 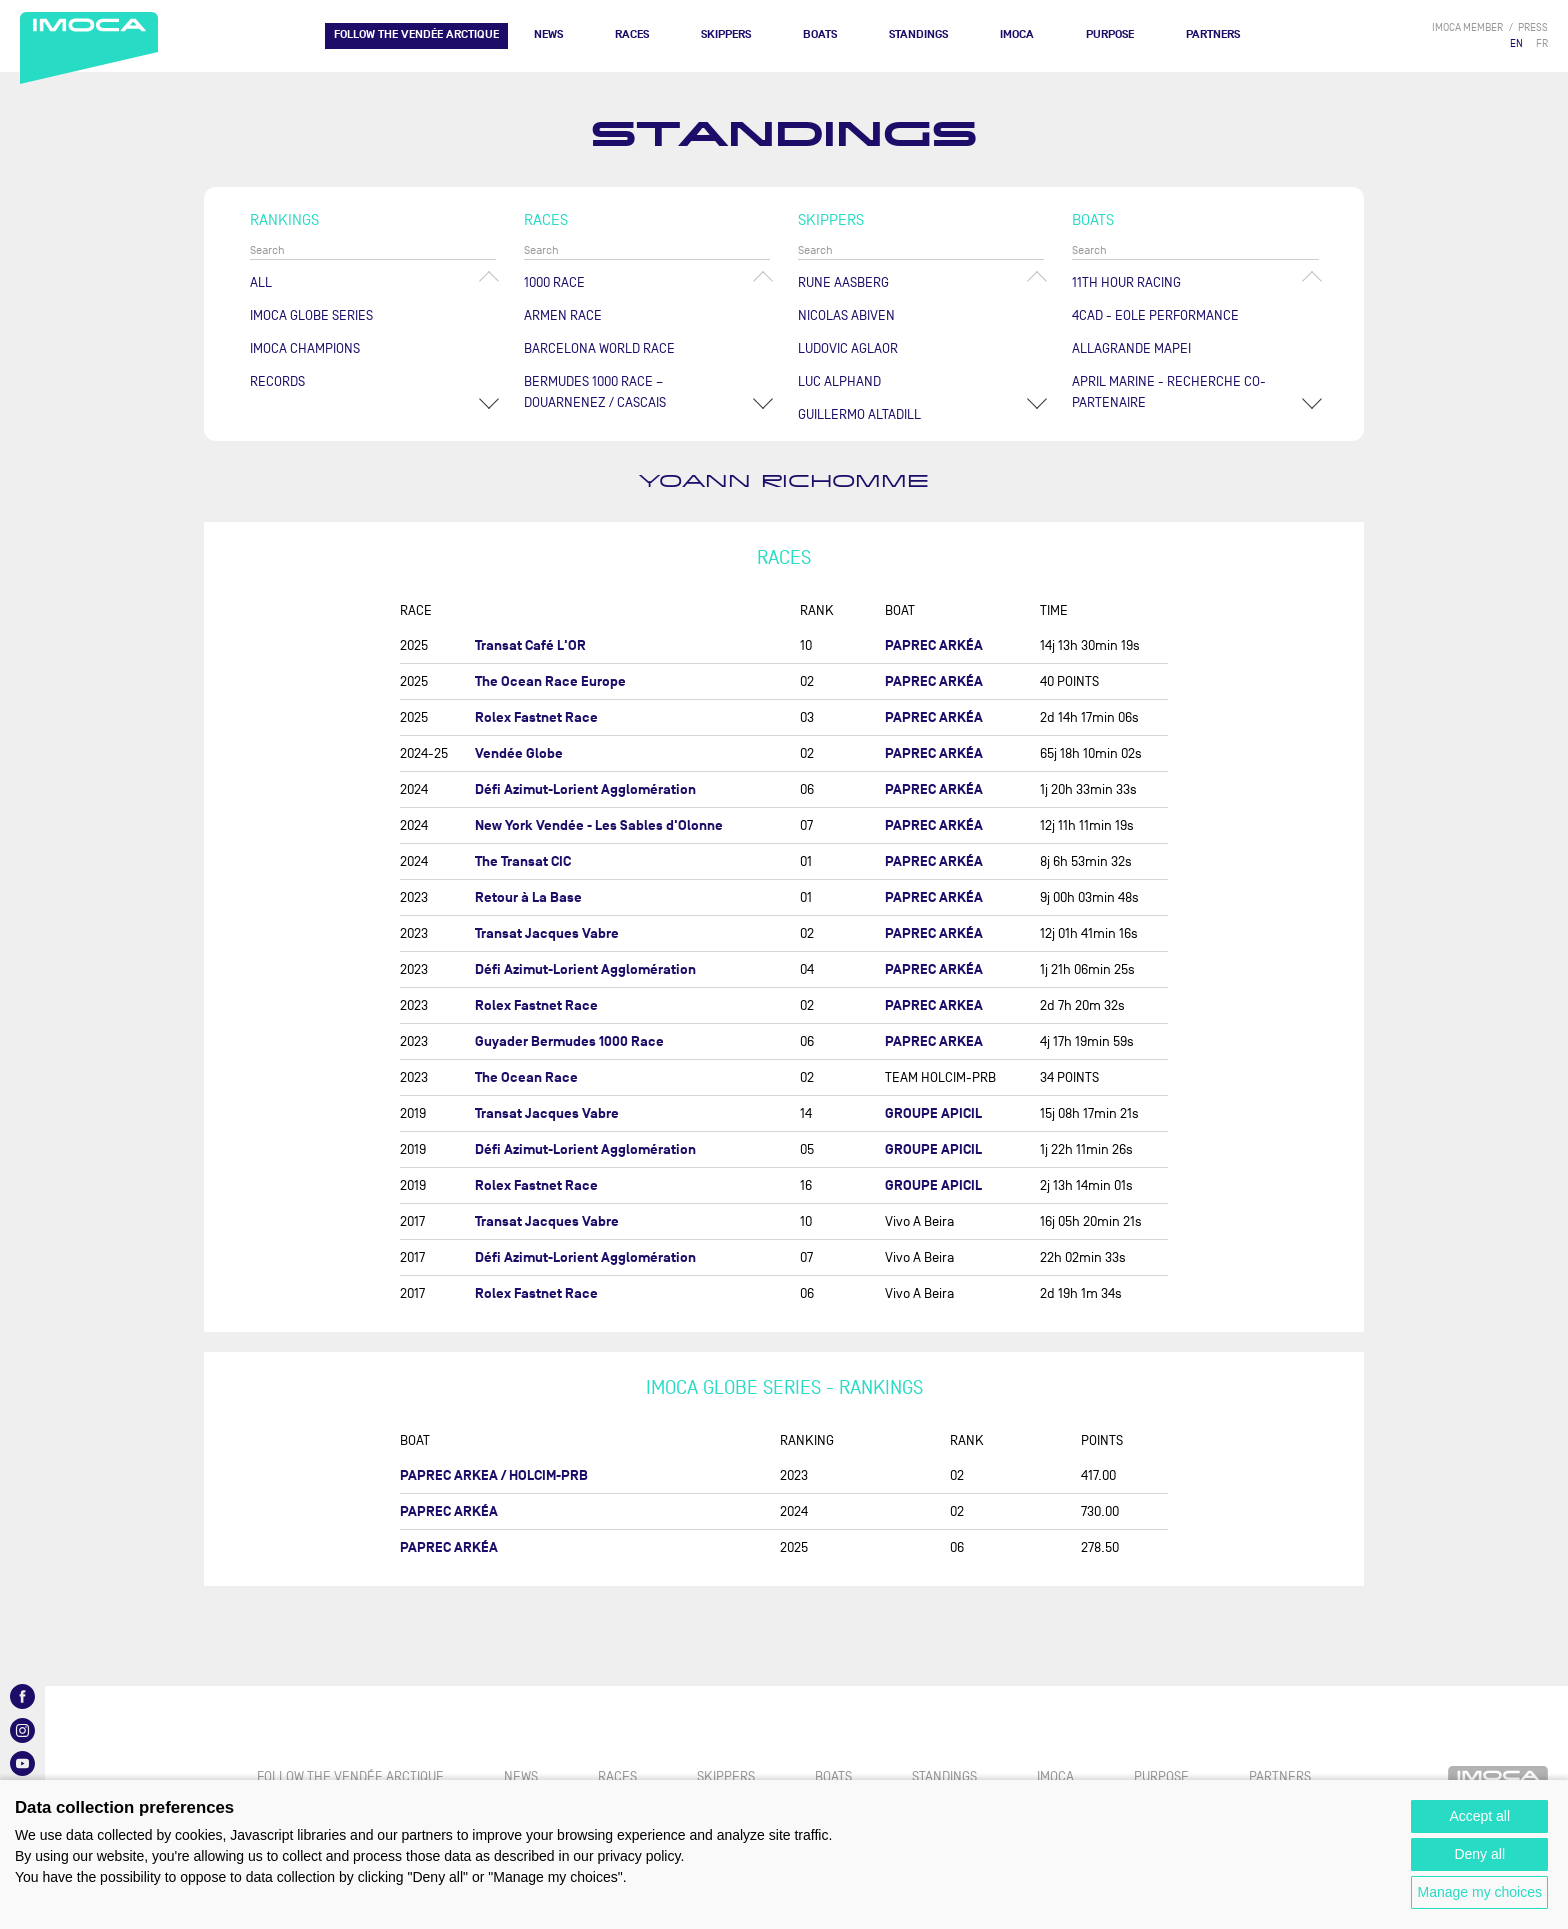 I want to click on All, so click(x=261, y=282).